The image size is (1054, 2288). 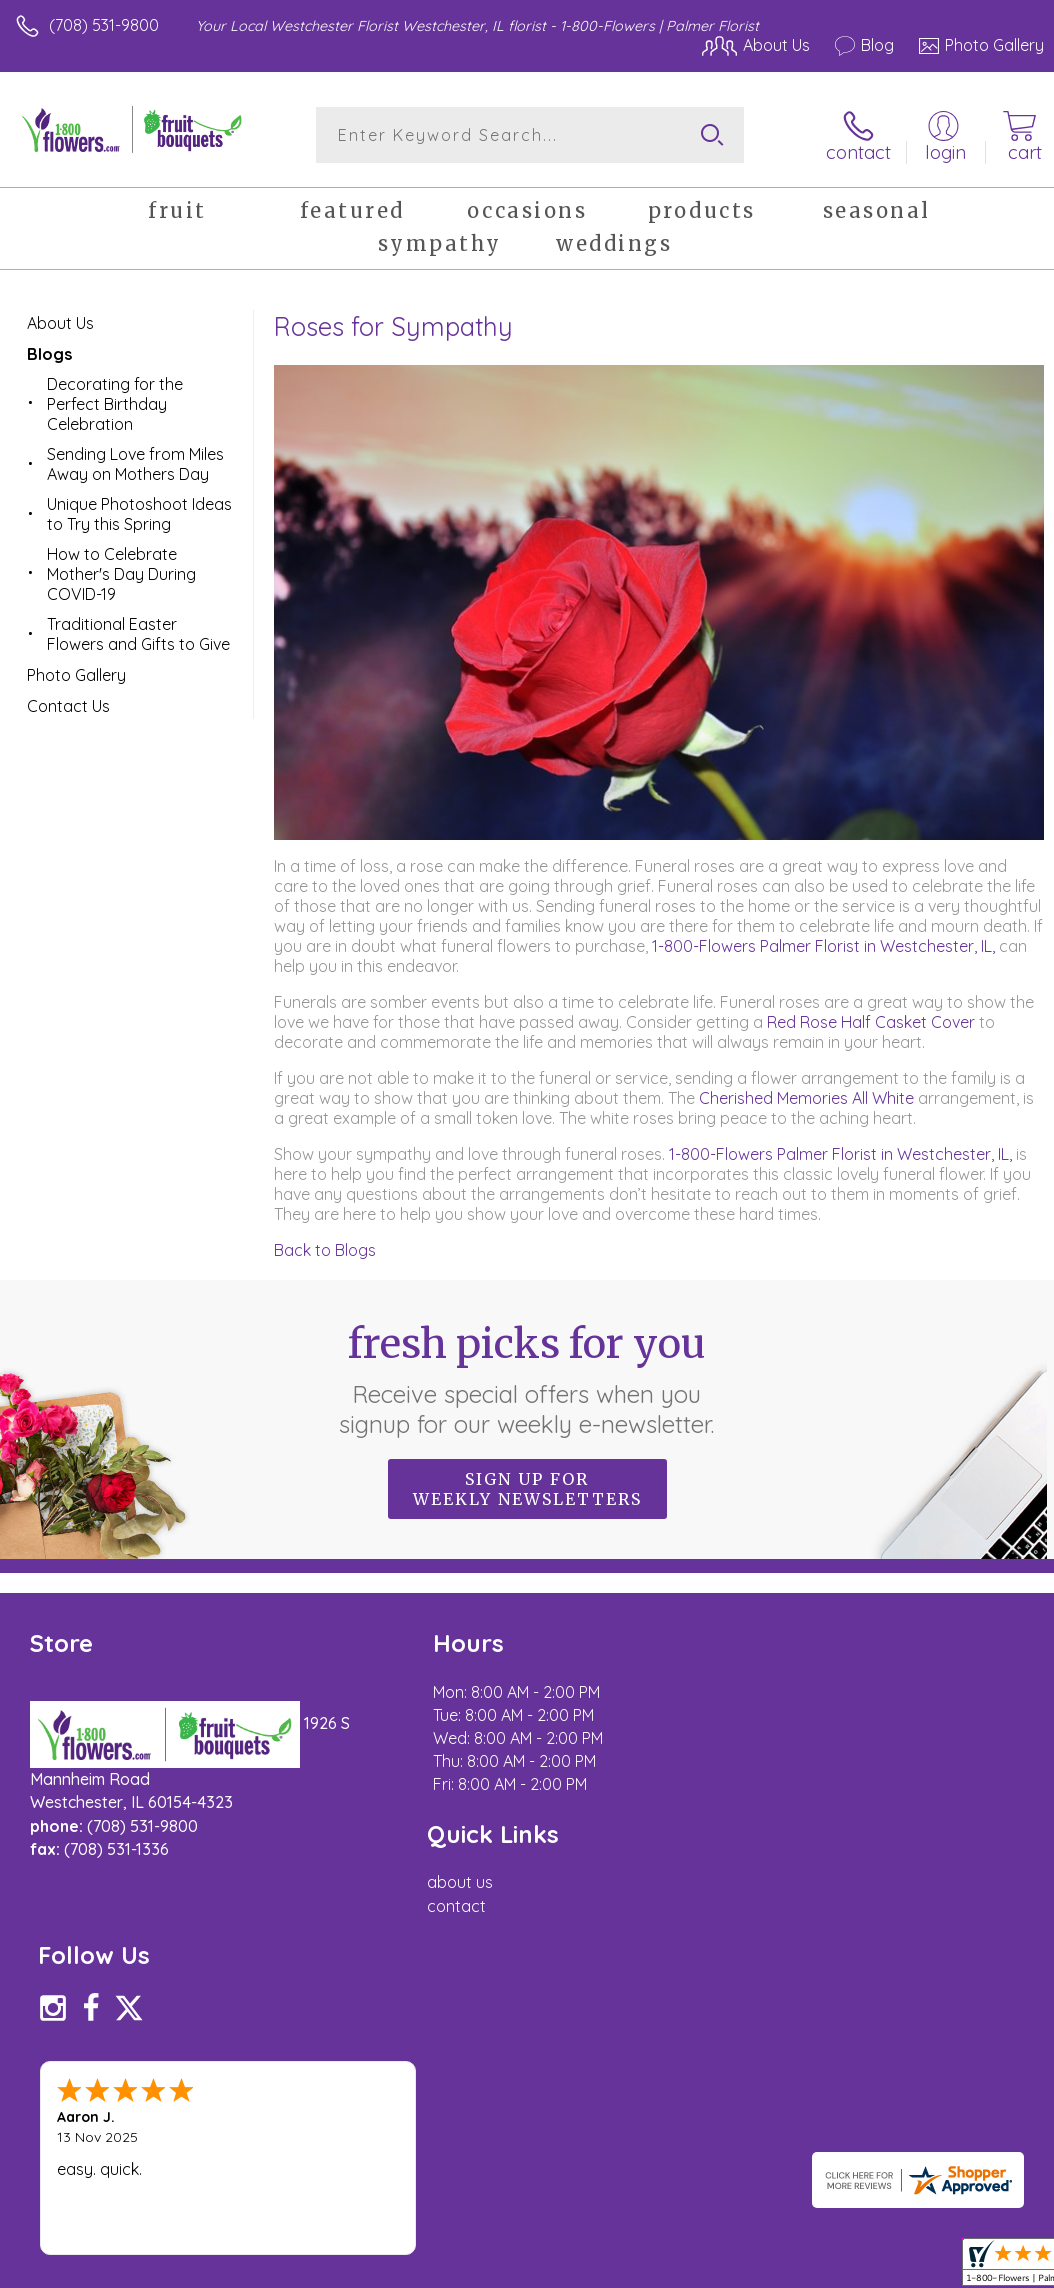 What do you see at coordinates (325, 1250) in the screenshot?
I see `Back to Blogs` at bounding box center [325, 1250].